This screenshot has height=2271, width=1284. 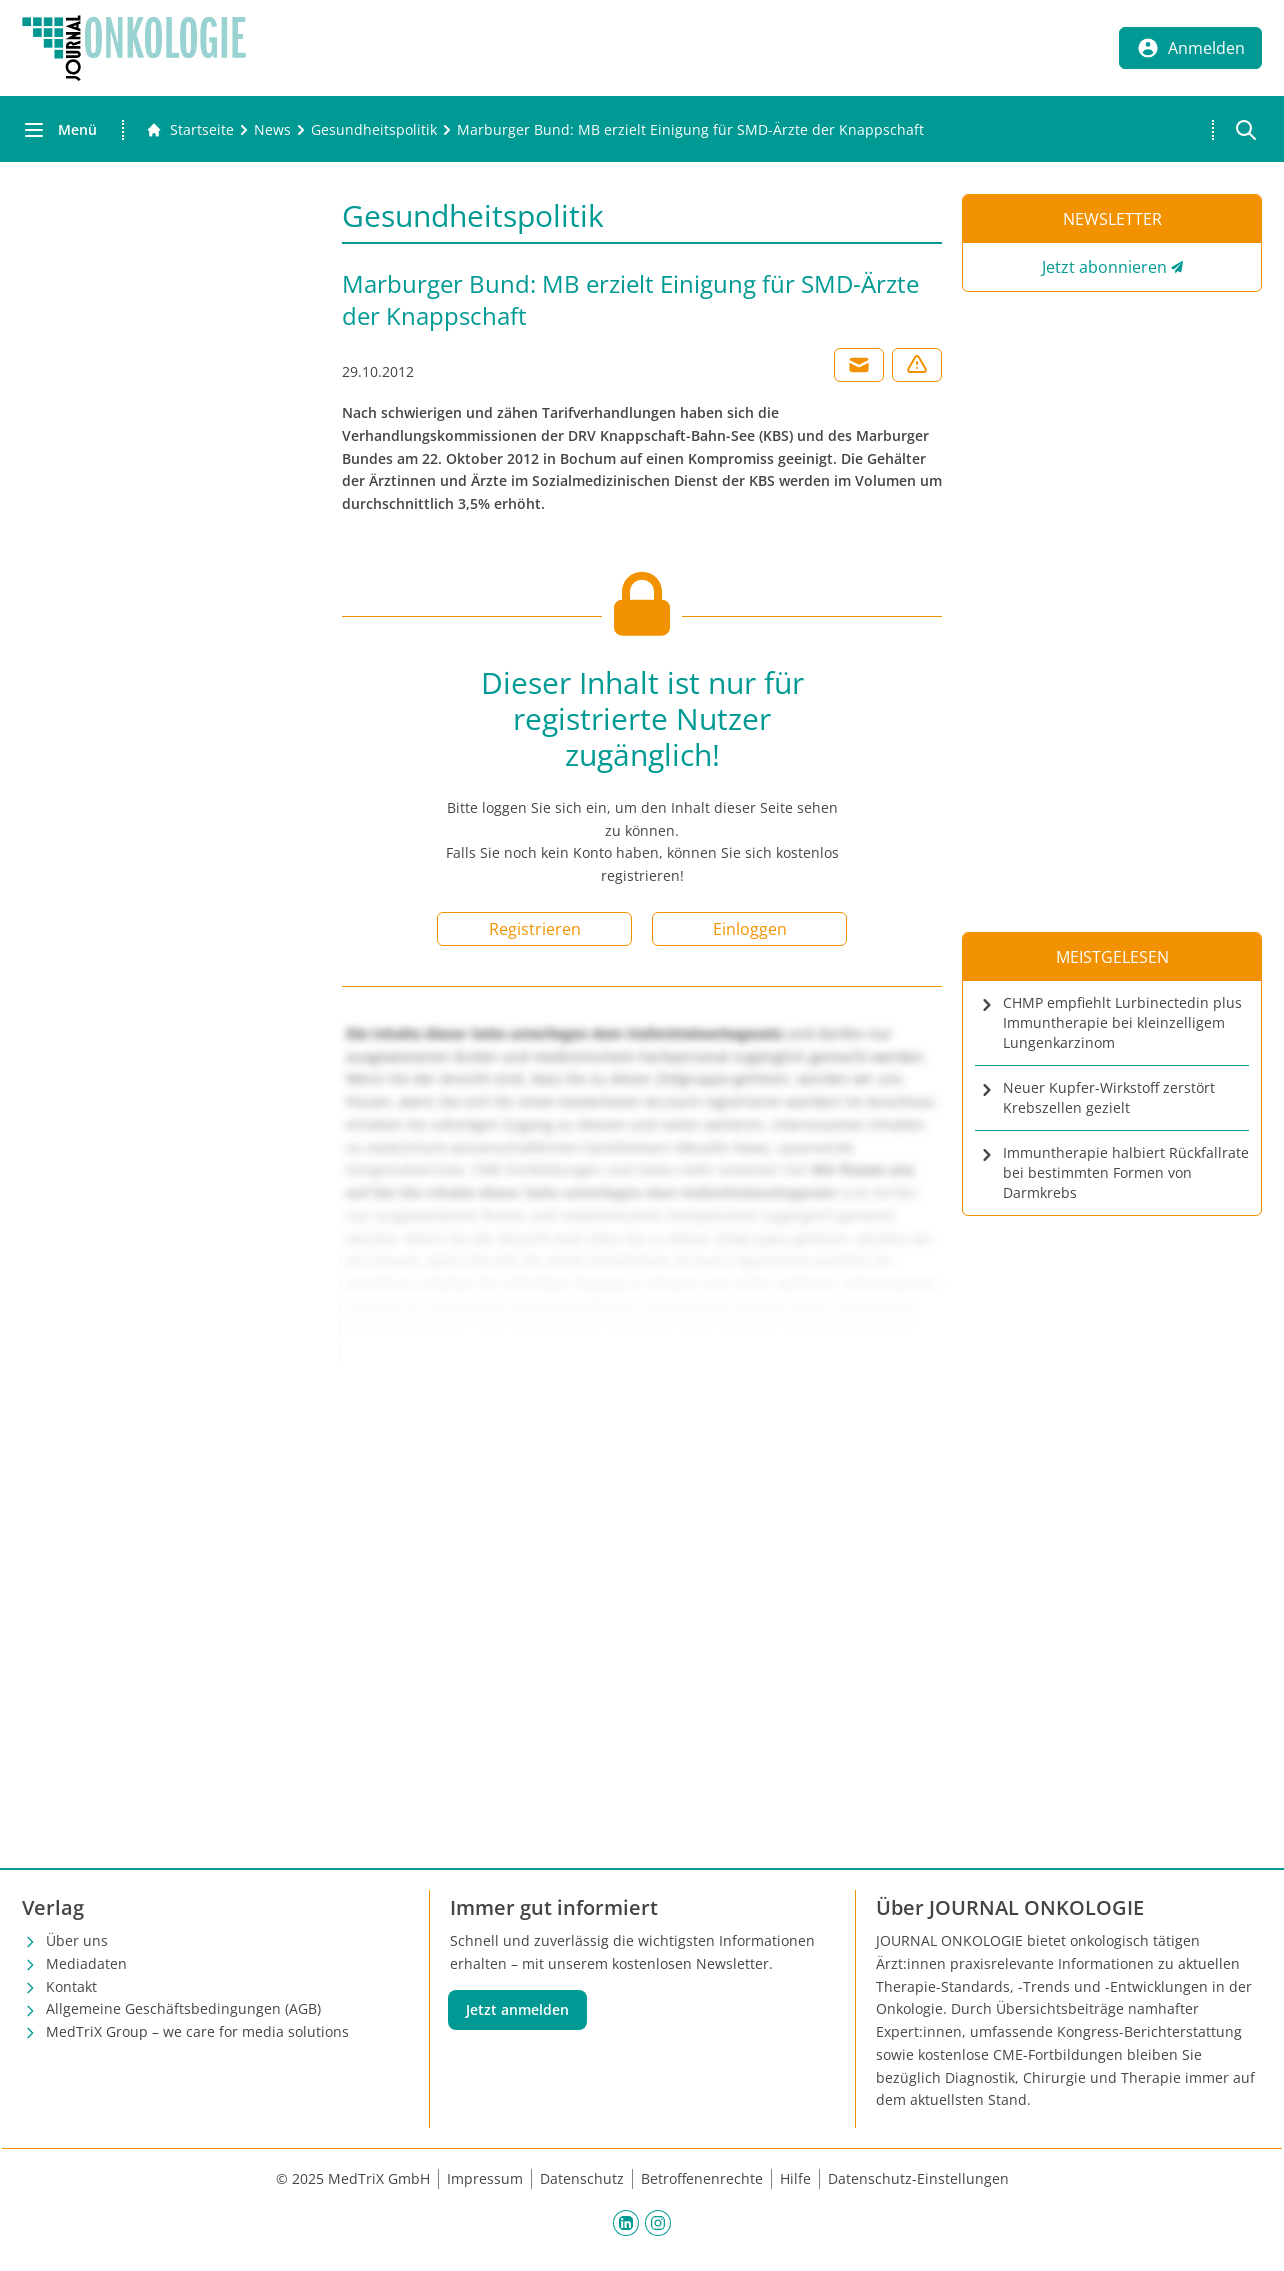 What do you see at coordinates (485, 2178) in the screenshot?
I see `Impressum` at bounding box center [485, 2178].